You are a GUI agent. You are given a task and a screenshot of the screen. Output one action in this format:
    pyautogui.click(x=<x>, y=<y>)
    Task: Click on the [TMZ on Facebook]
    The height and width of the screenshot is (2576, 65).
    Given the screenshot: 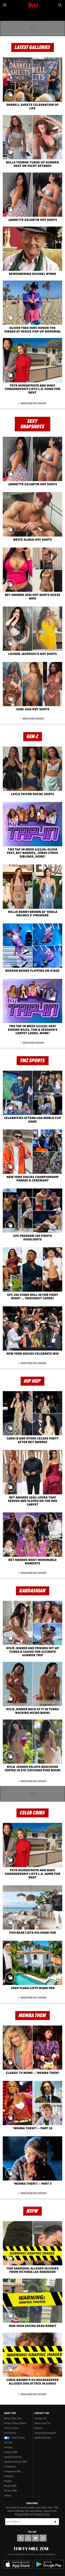 What is the action you would take?
    pyautogui.click(x=20, y=2538)
    